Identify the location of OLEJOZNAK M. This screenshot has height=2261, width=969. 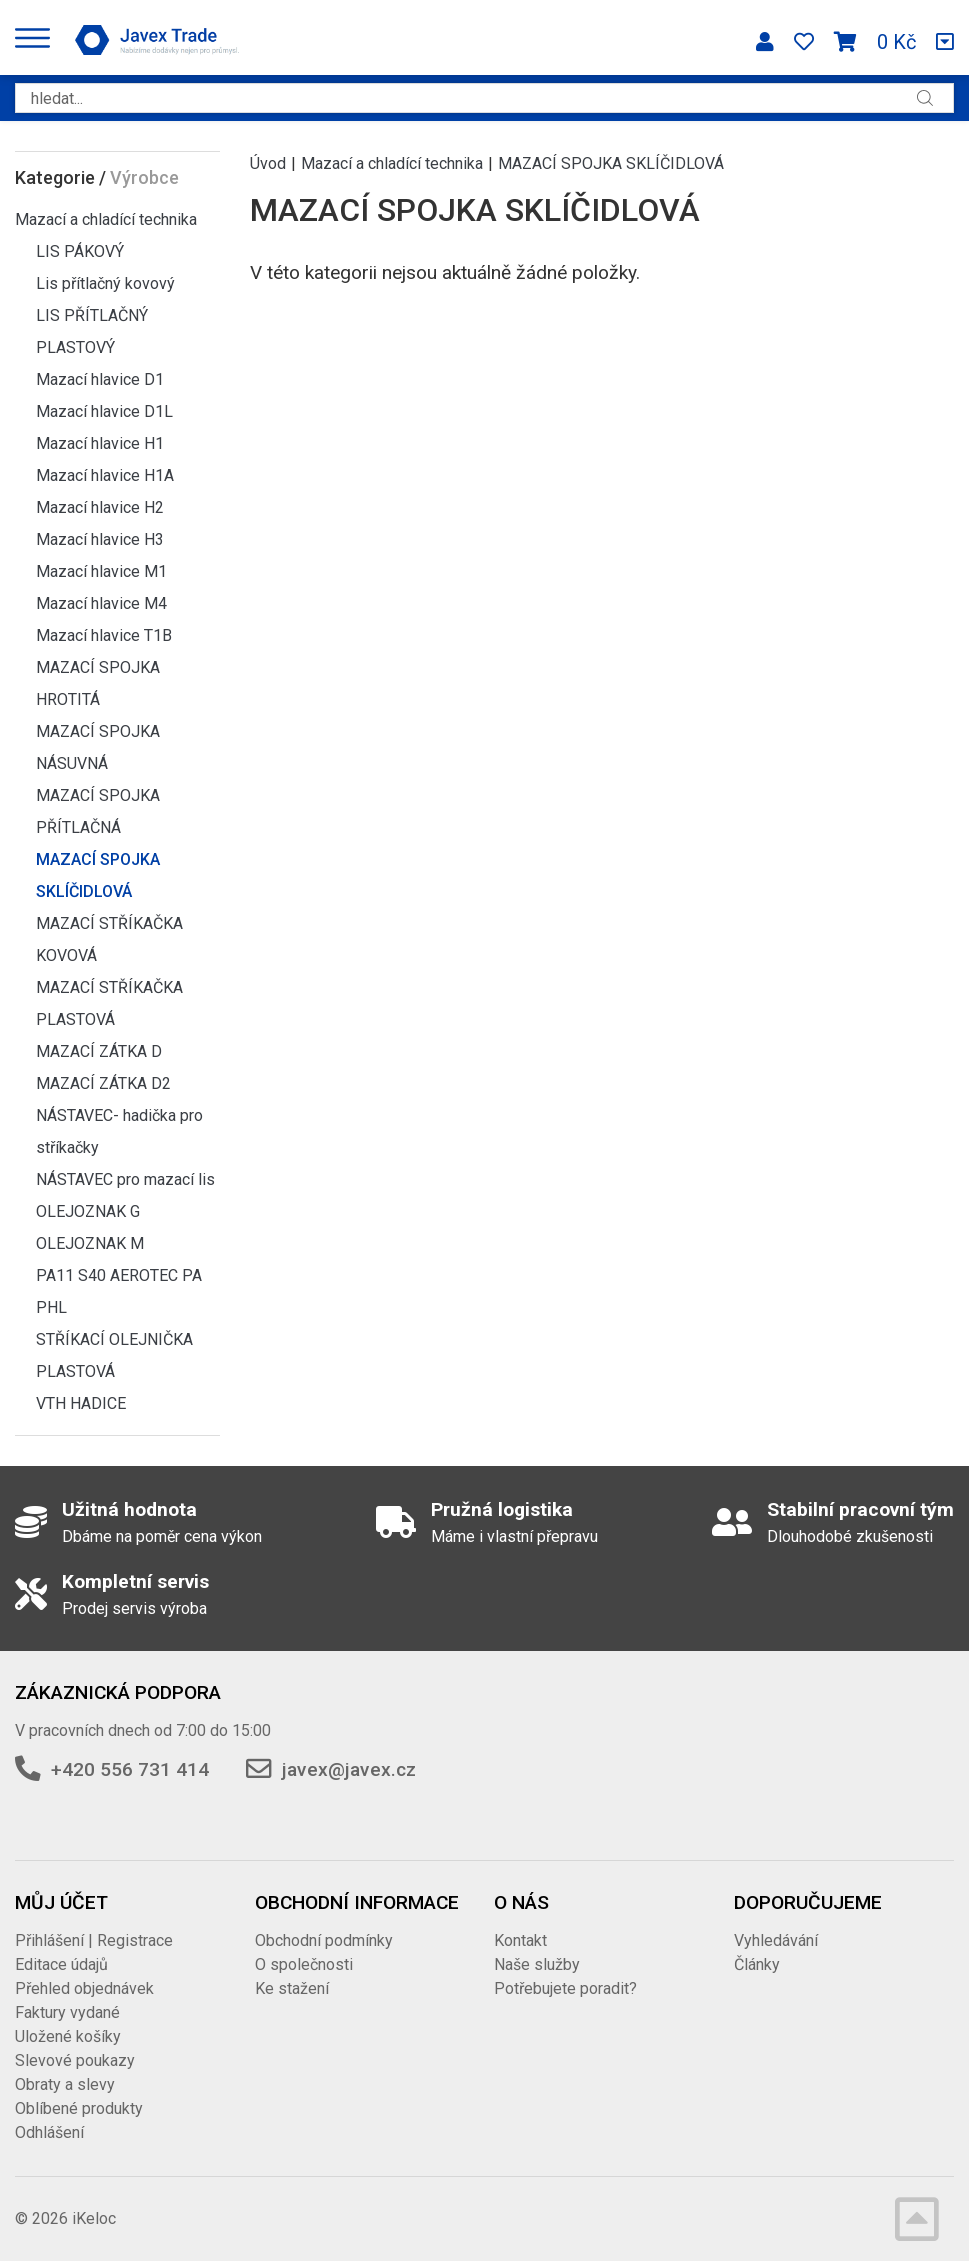
(90, 1243).